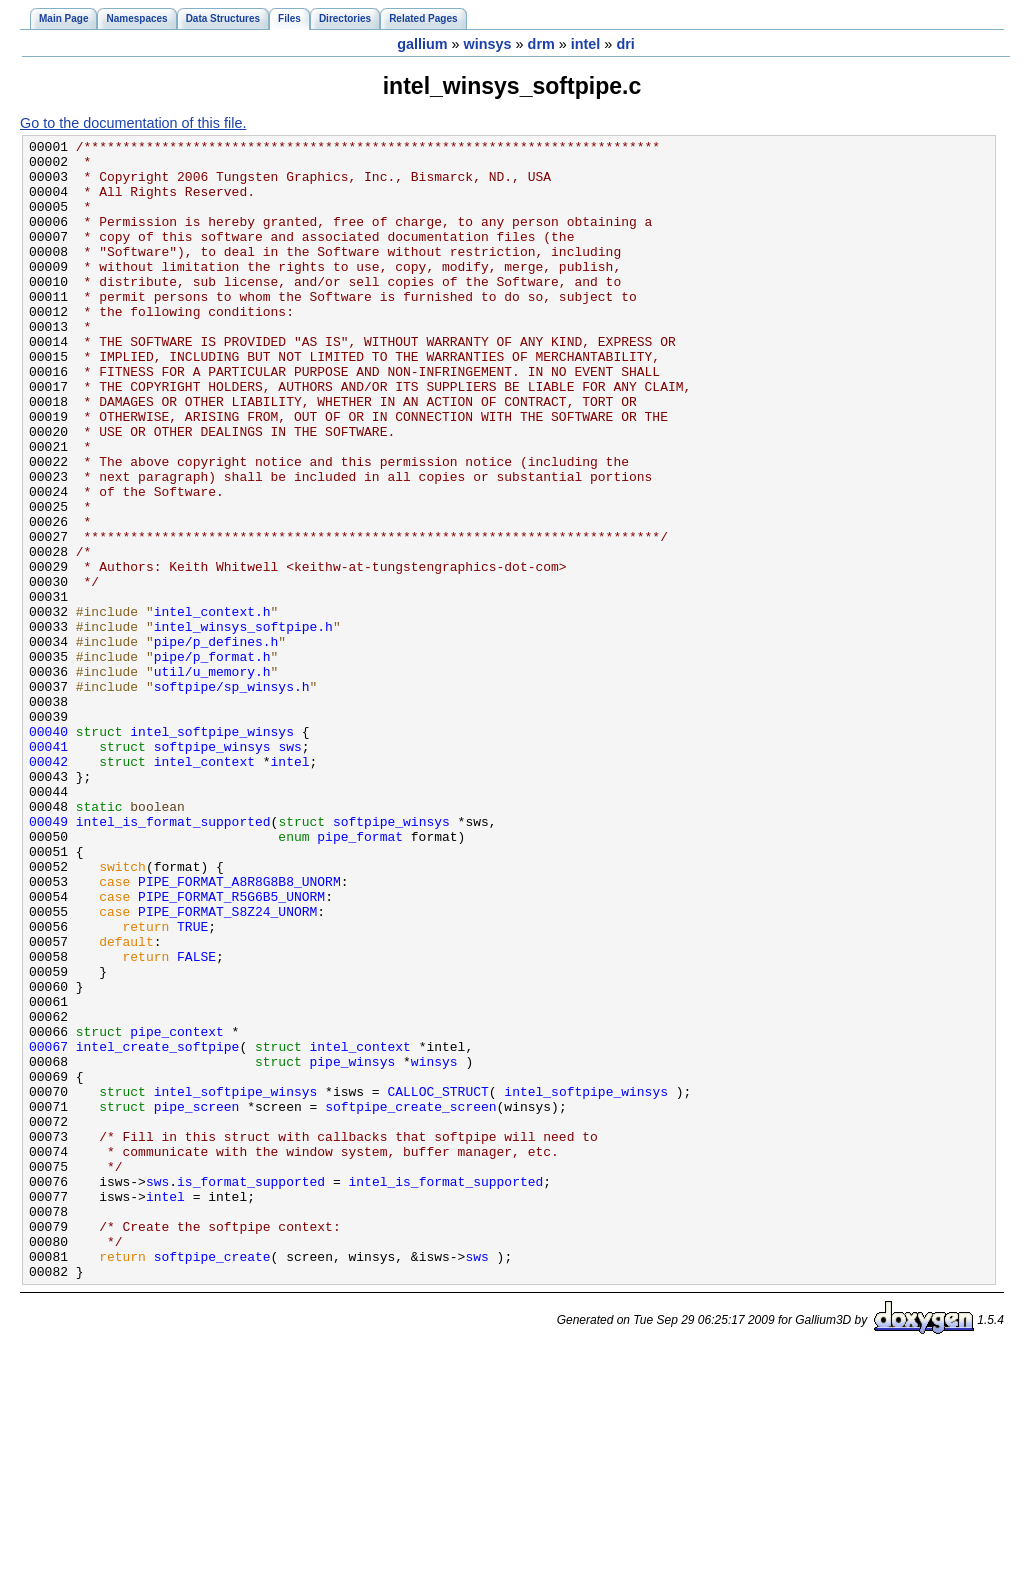 The height and width of the screenshot is (1582, 1024). I want to click on intel_context, so click(204, 887).